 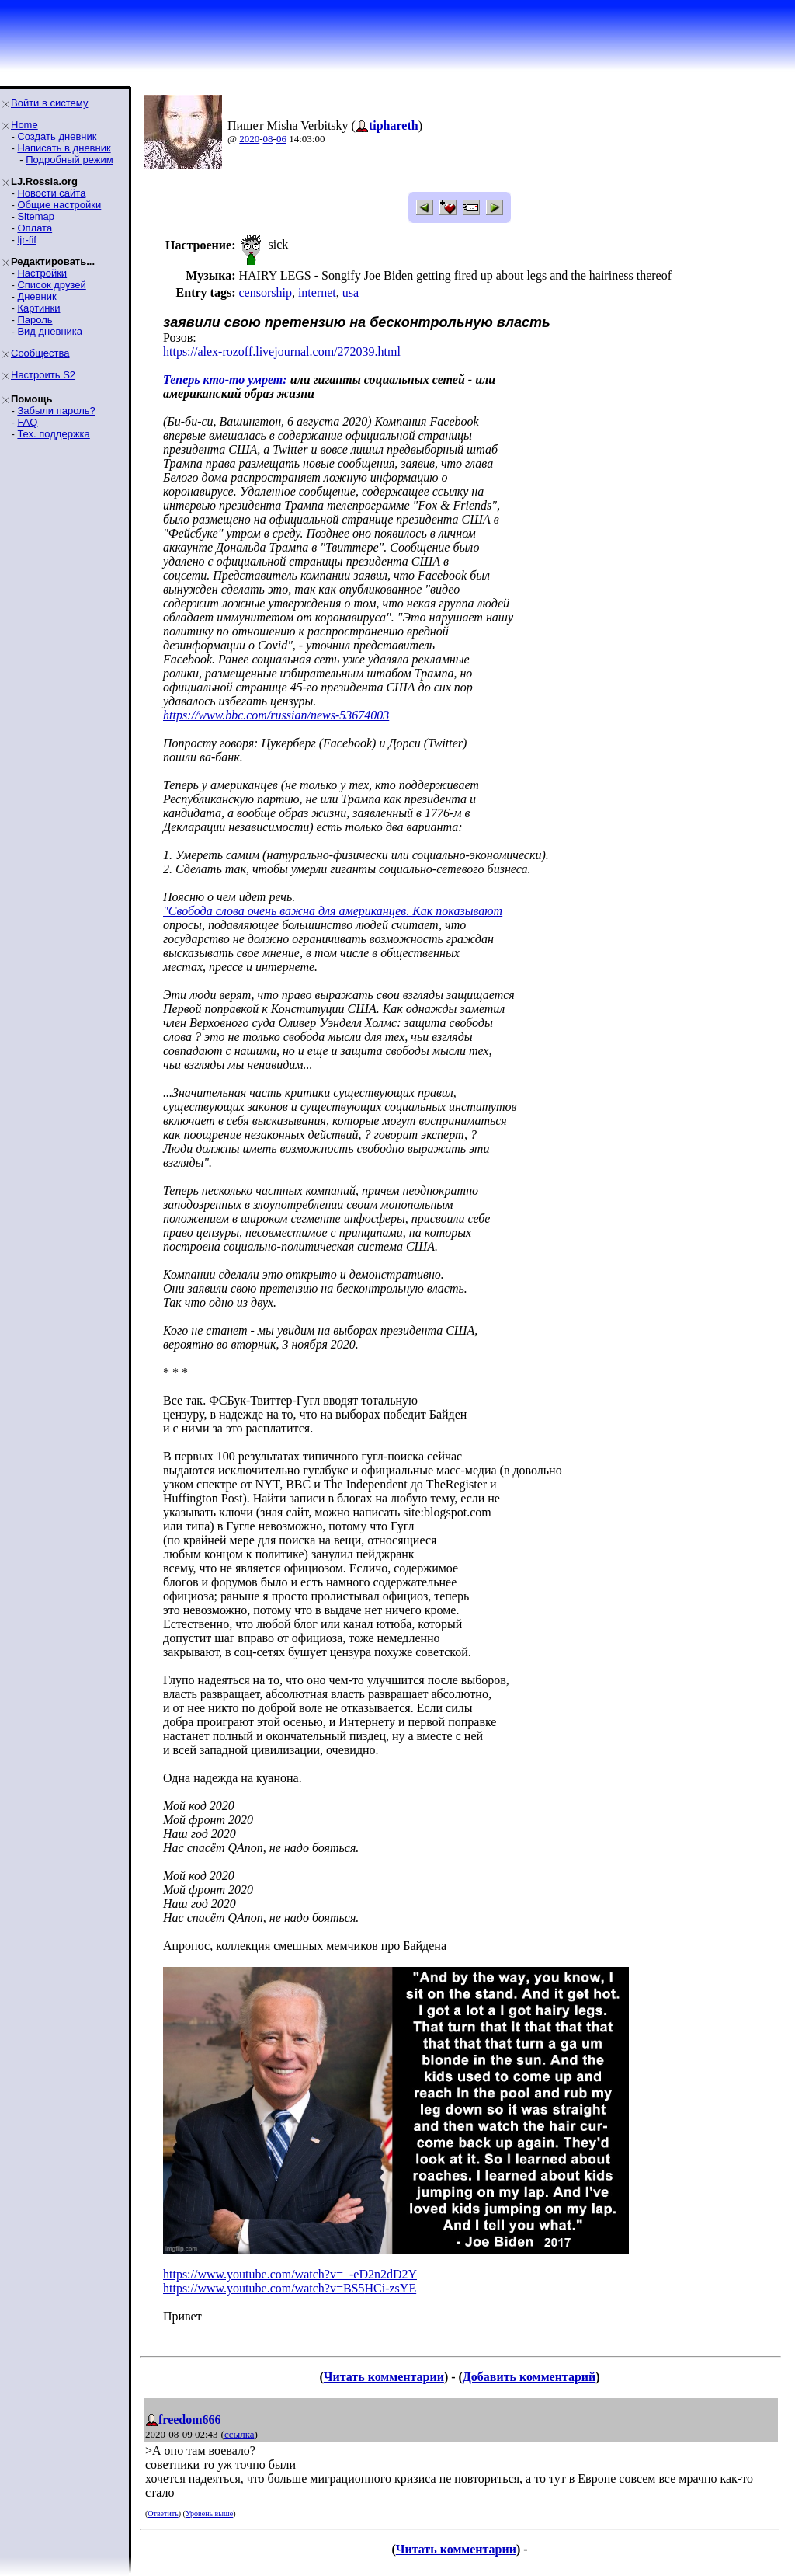 What do you see at coordinates (281, 138) in the screenshot?
I see `06` at bounding box center [281, 138].